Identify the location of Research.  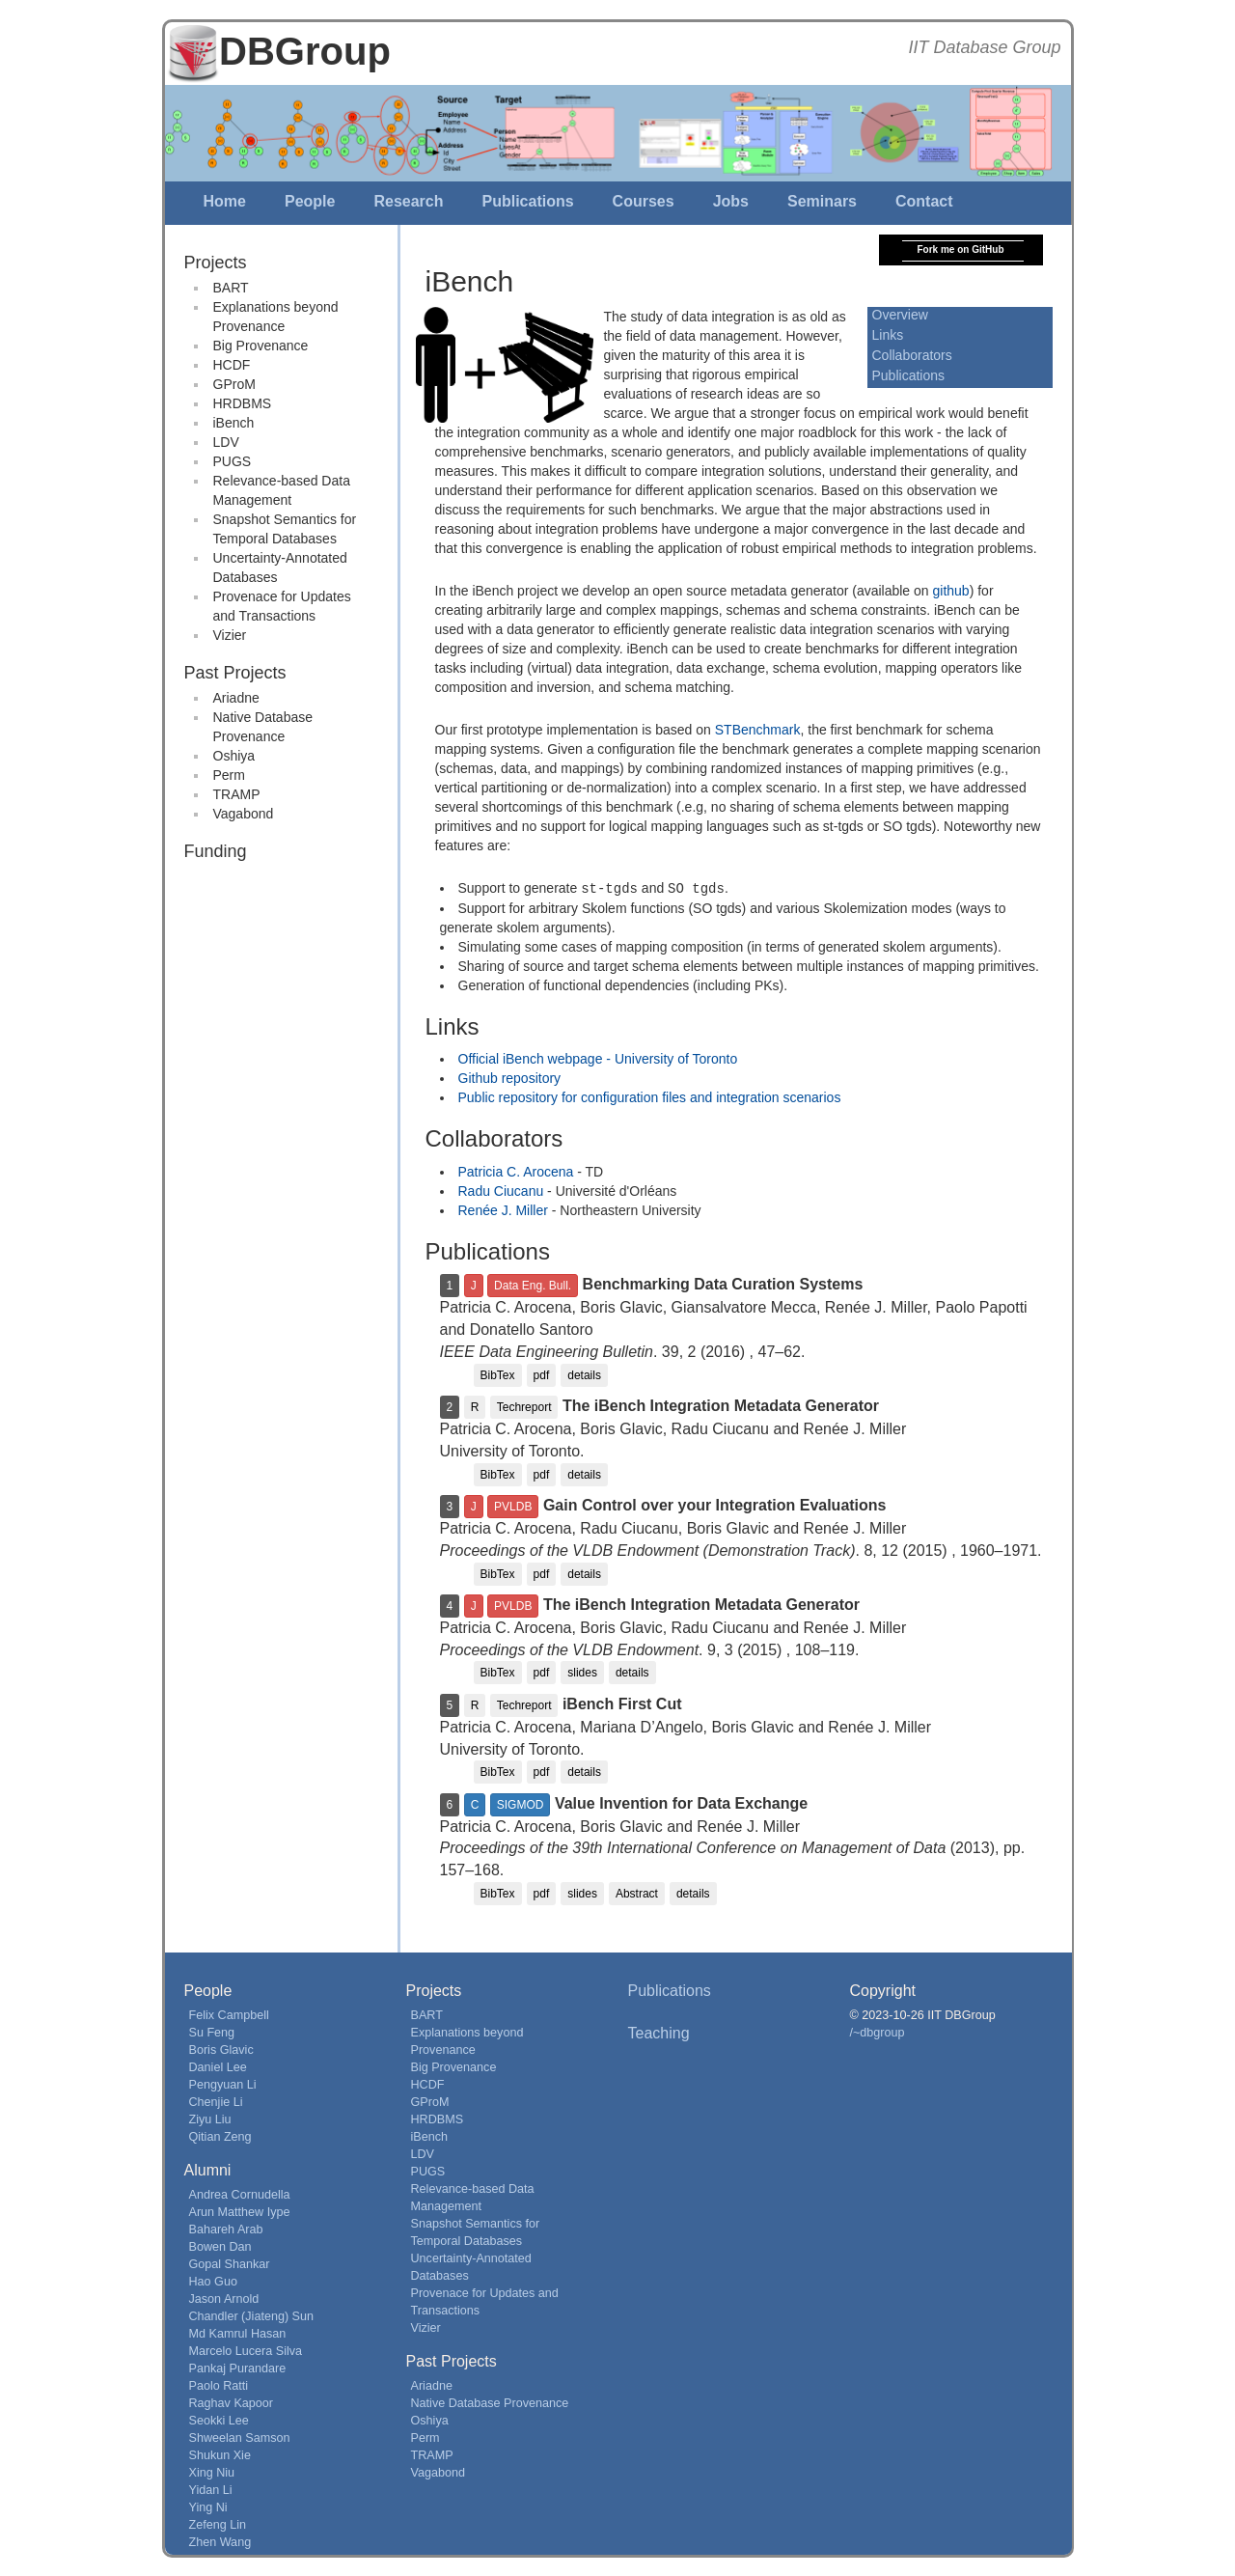
(408, 201).